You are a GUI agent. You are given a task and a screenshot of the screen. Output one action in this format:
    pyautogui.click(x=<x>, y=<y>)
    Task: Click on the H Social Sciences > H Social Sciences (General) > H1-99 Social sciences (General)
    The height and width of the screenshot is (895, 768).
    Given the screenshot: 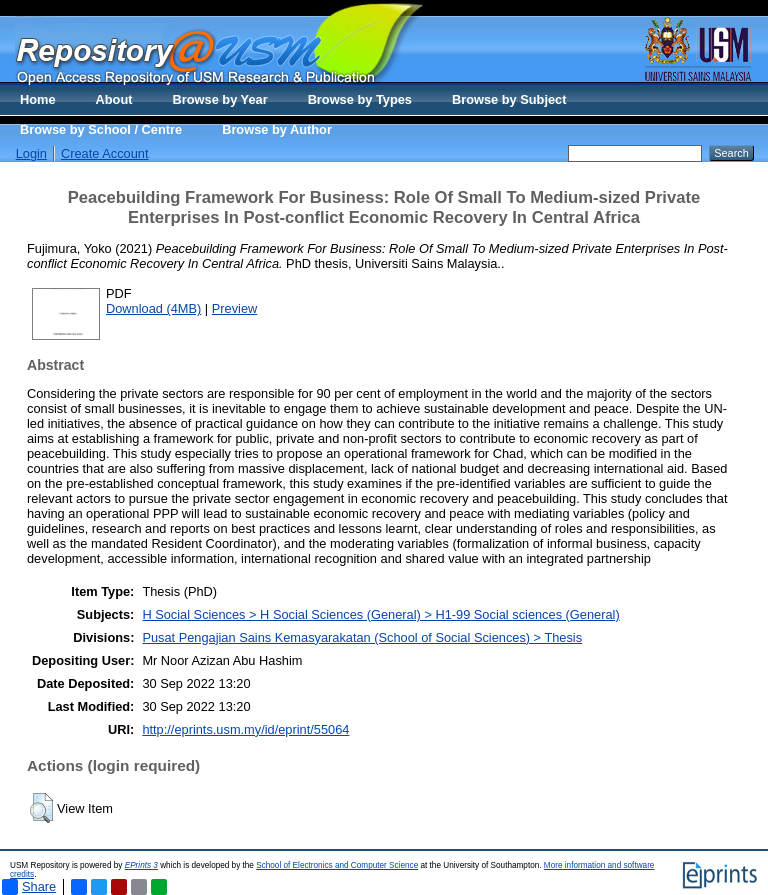 What is the action you would take?
    pyautogui.click(x=380, y=614)
    